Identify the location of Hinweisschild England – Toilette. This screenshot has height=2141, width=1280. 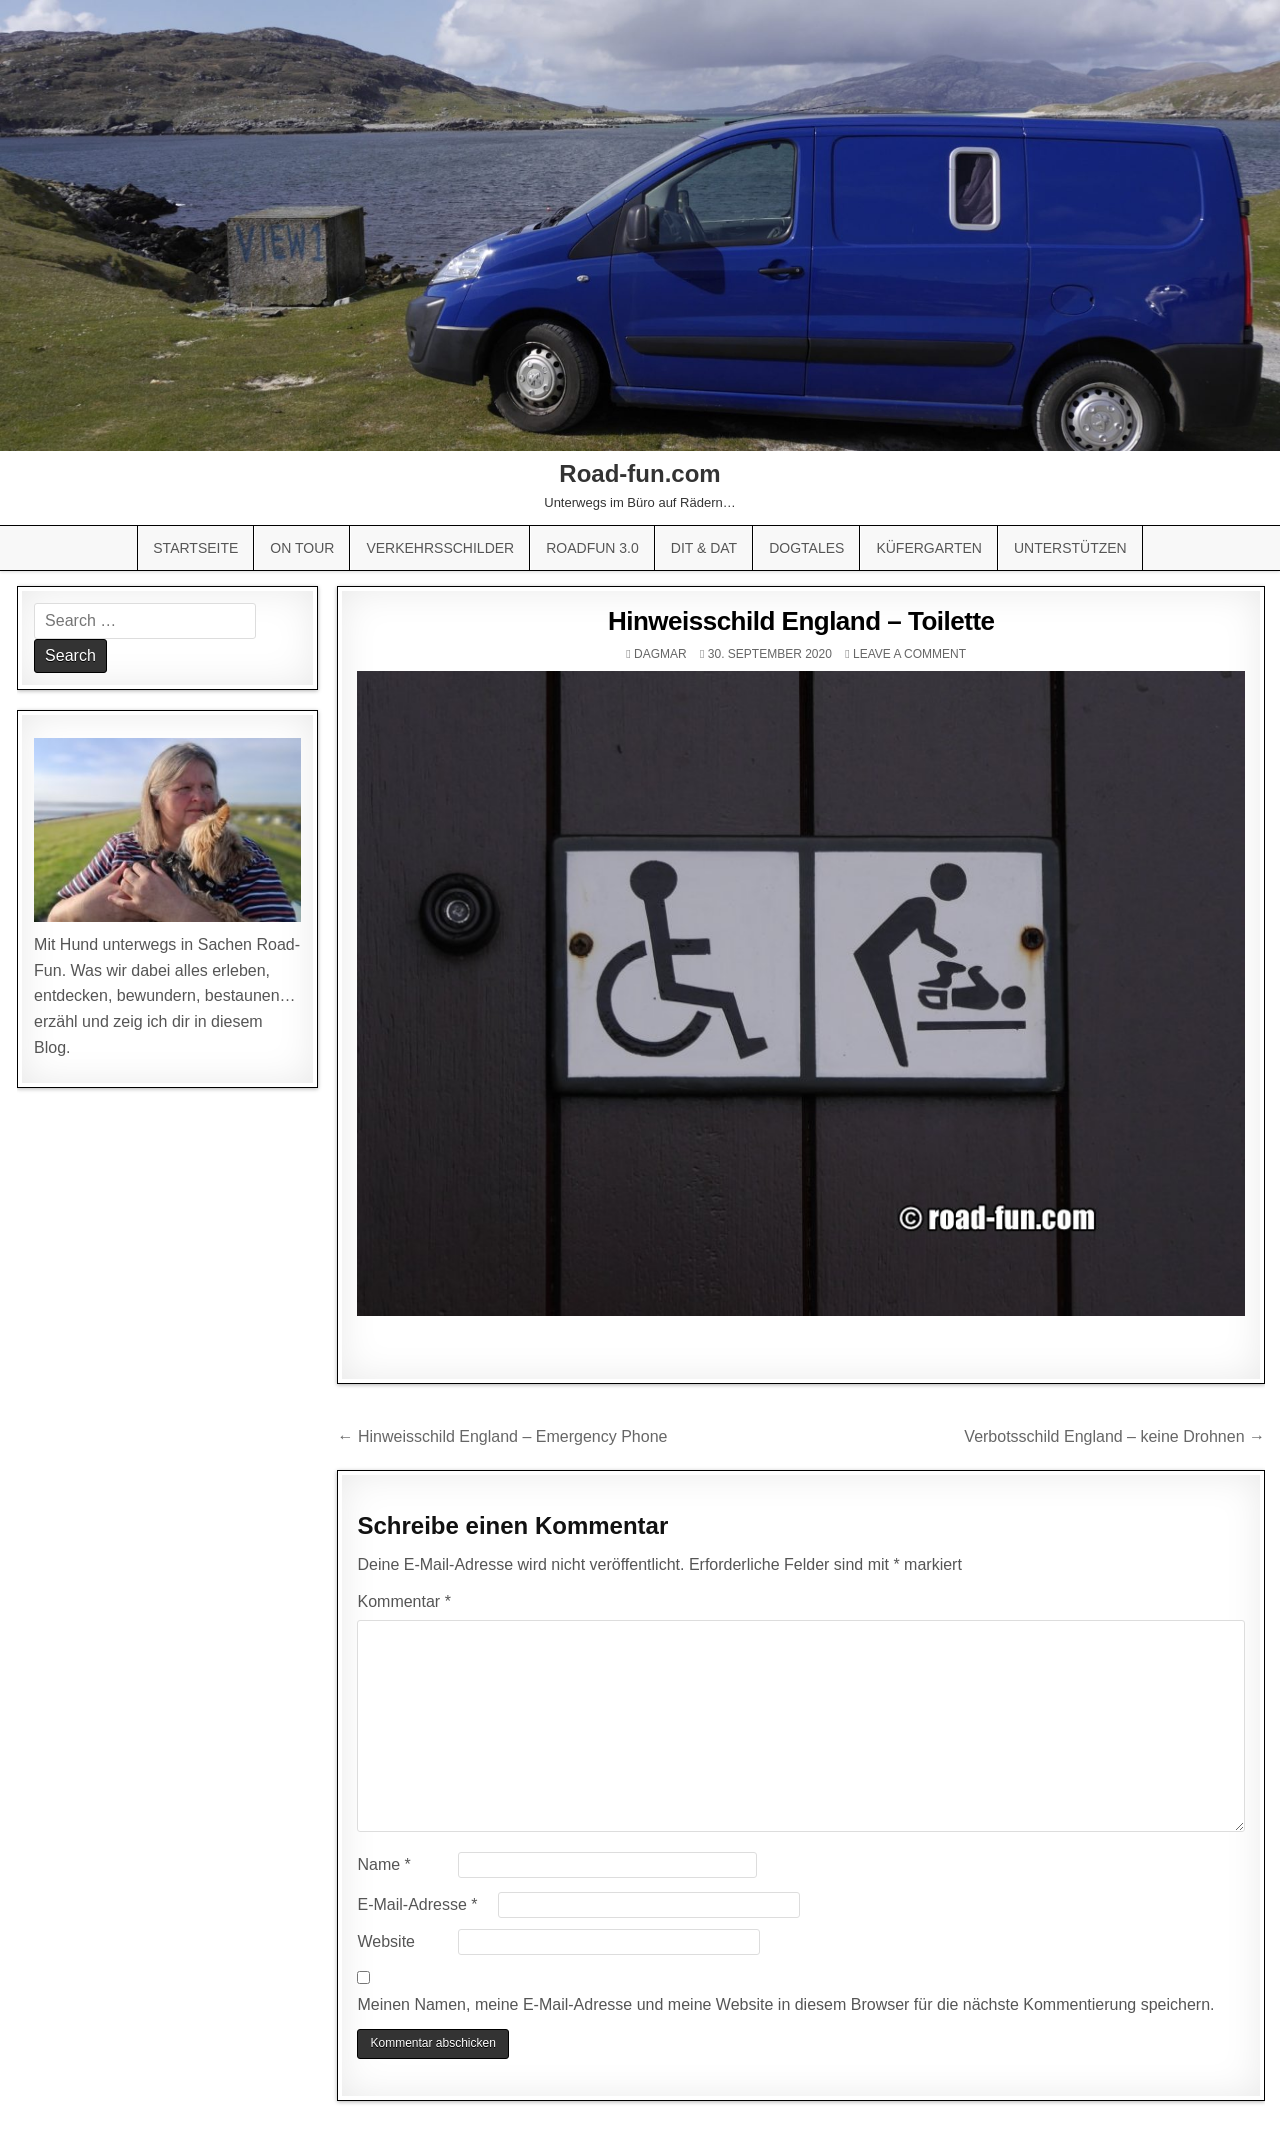
(801, 621).